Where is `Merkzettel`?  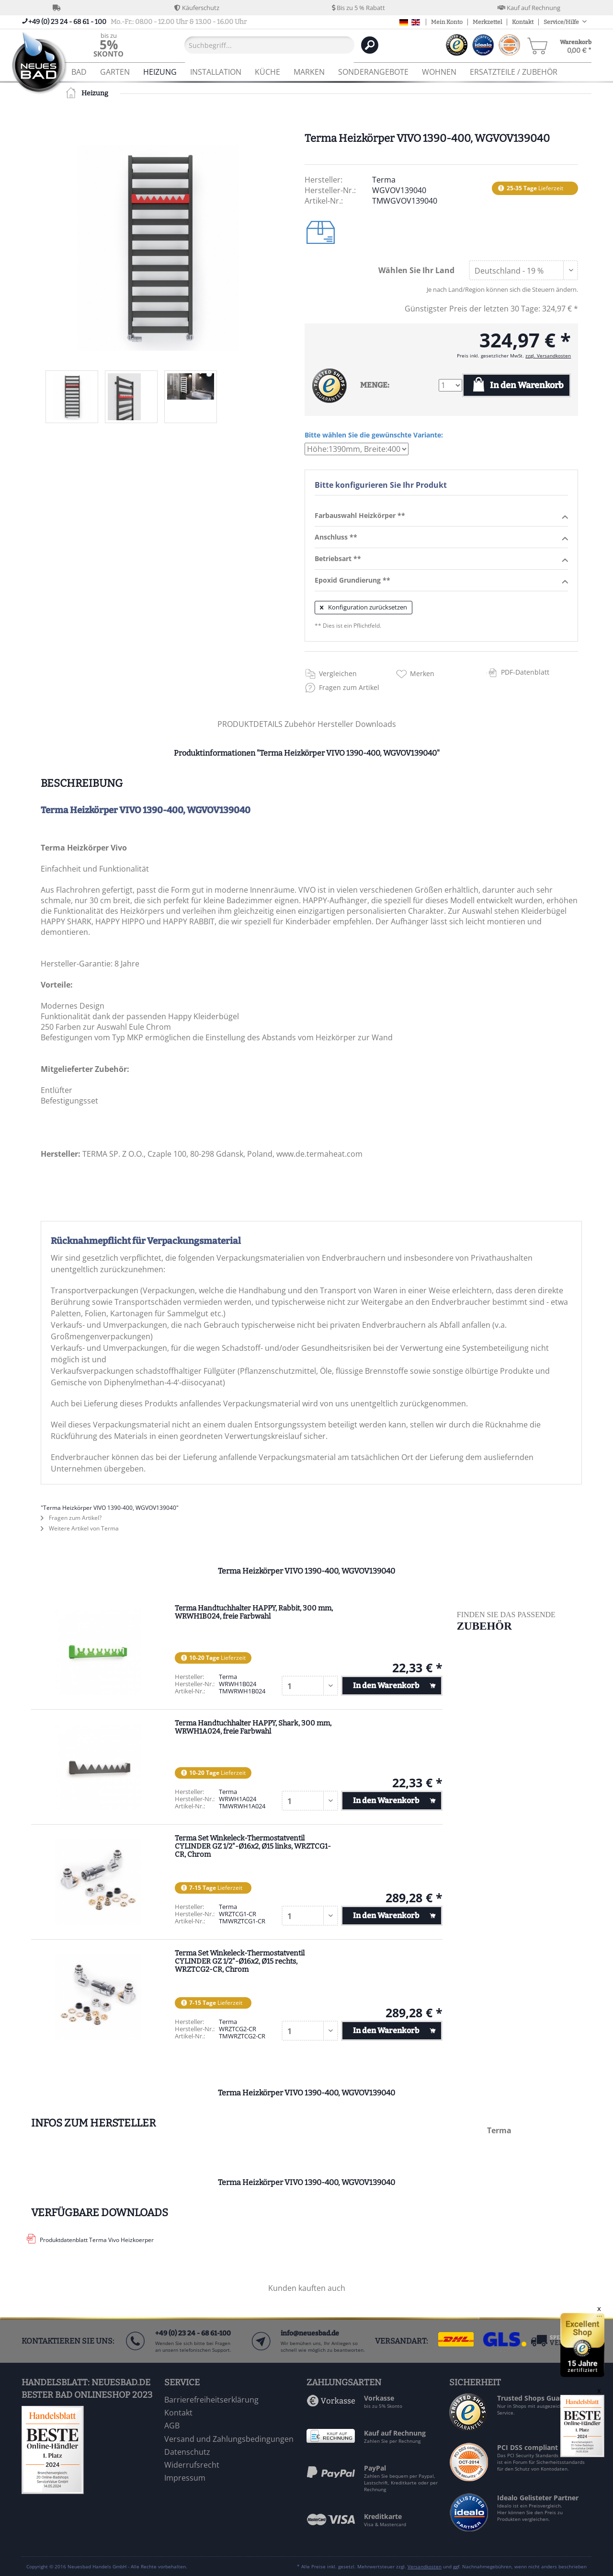
Merkzettel is located at coordinates (487, 22).